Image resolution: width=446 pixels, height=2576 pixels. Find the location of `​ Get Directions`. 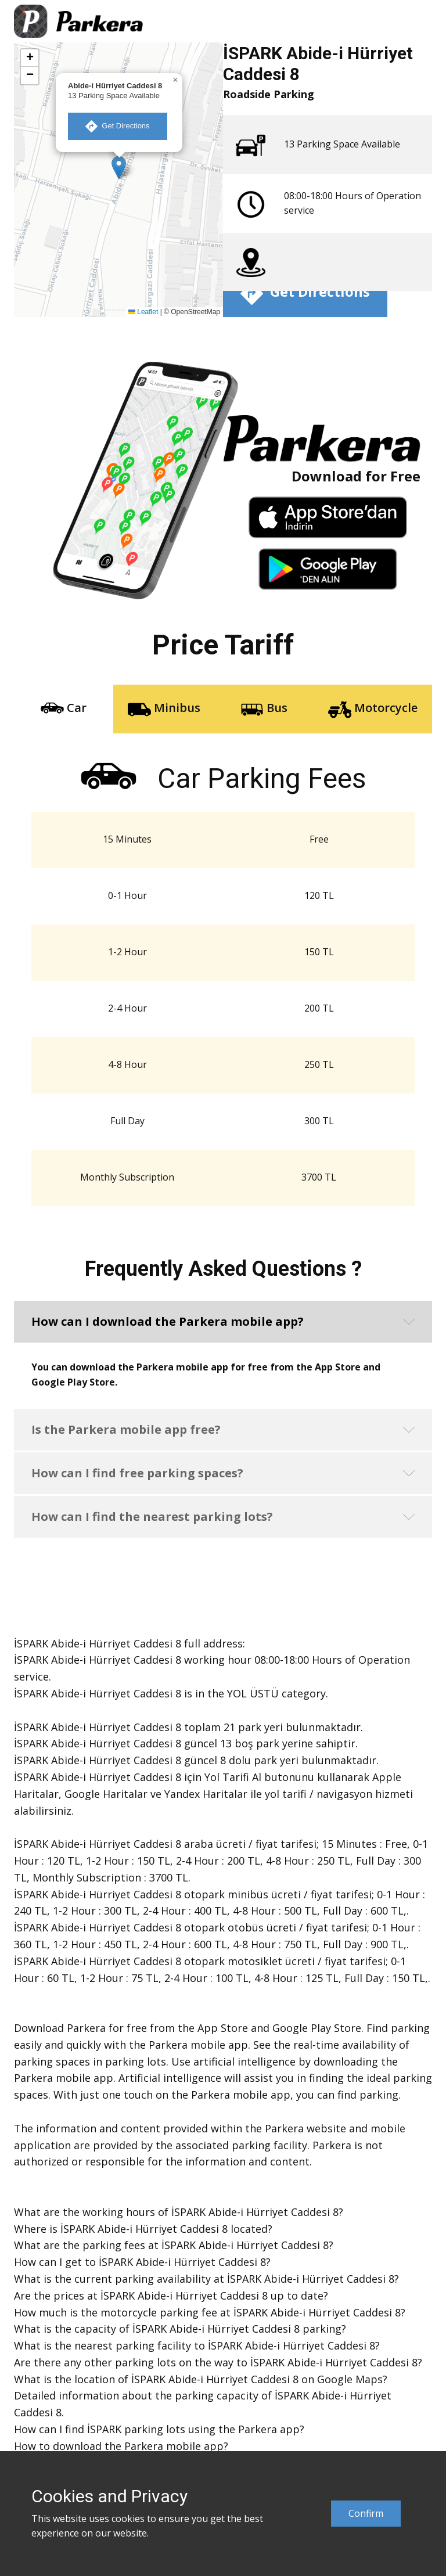

​ Get Directions is located at coordinates (117, 126).